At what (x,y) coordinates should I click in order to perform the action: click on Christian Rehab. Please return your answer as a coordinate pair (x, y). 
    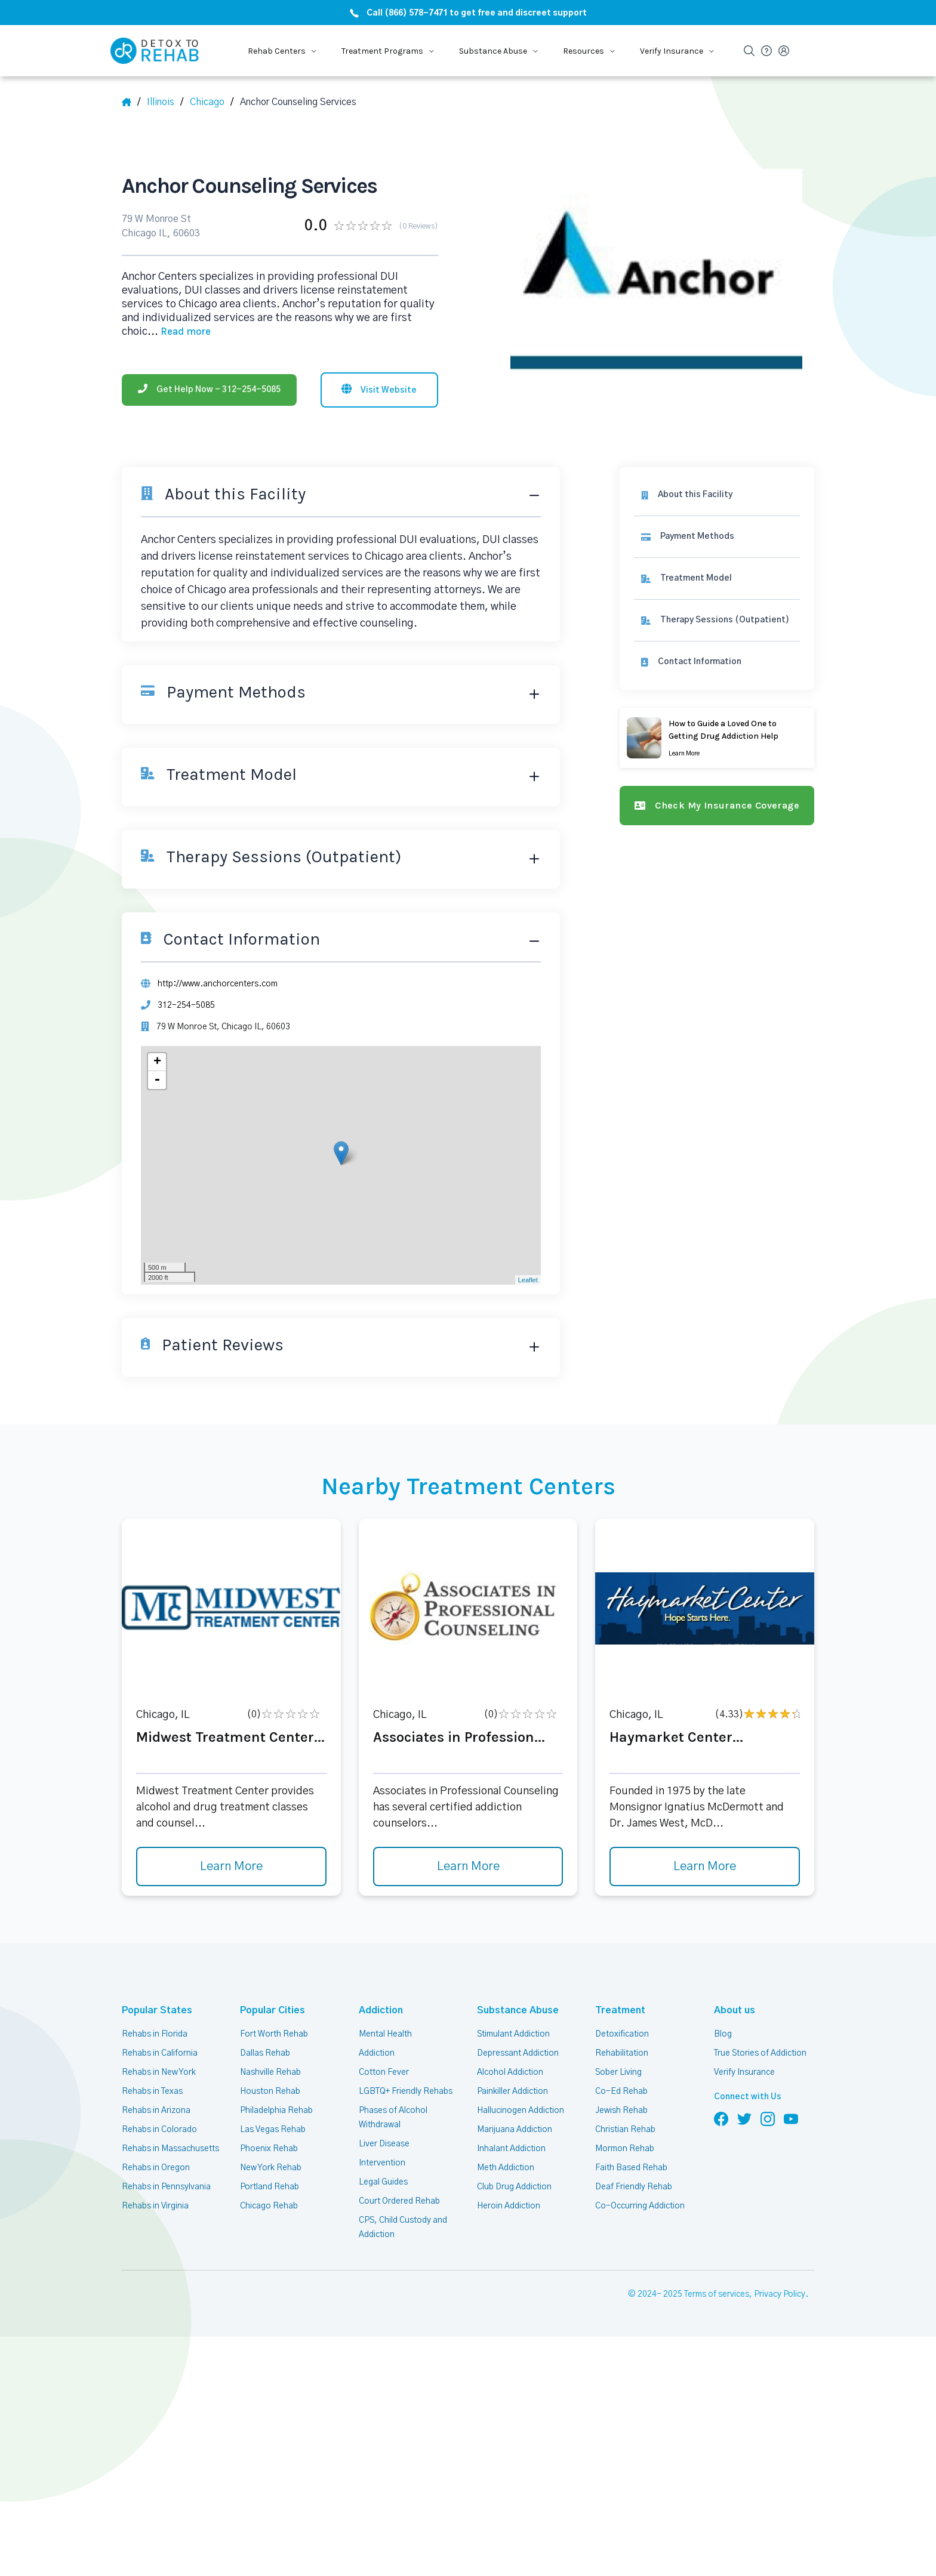
    Looking at the image, I should click on (625, 2129).